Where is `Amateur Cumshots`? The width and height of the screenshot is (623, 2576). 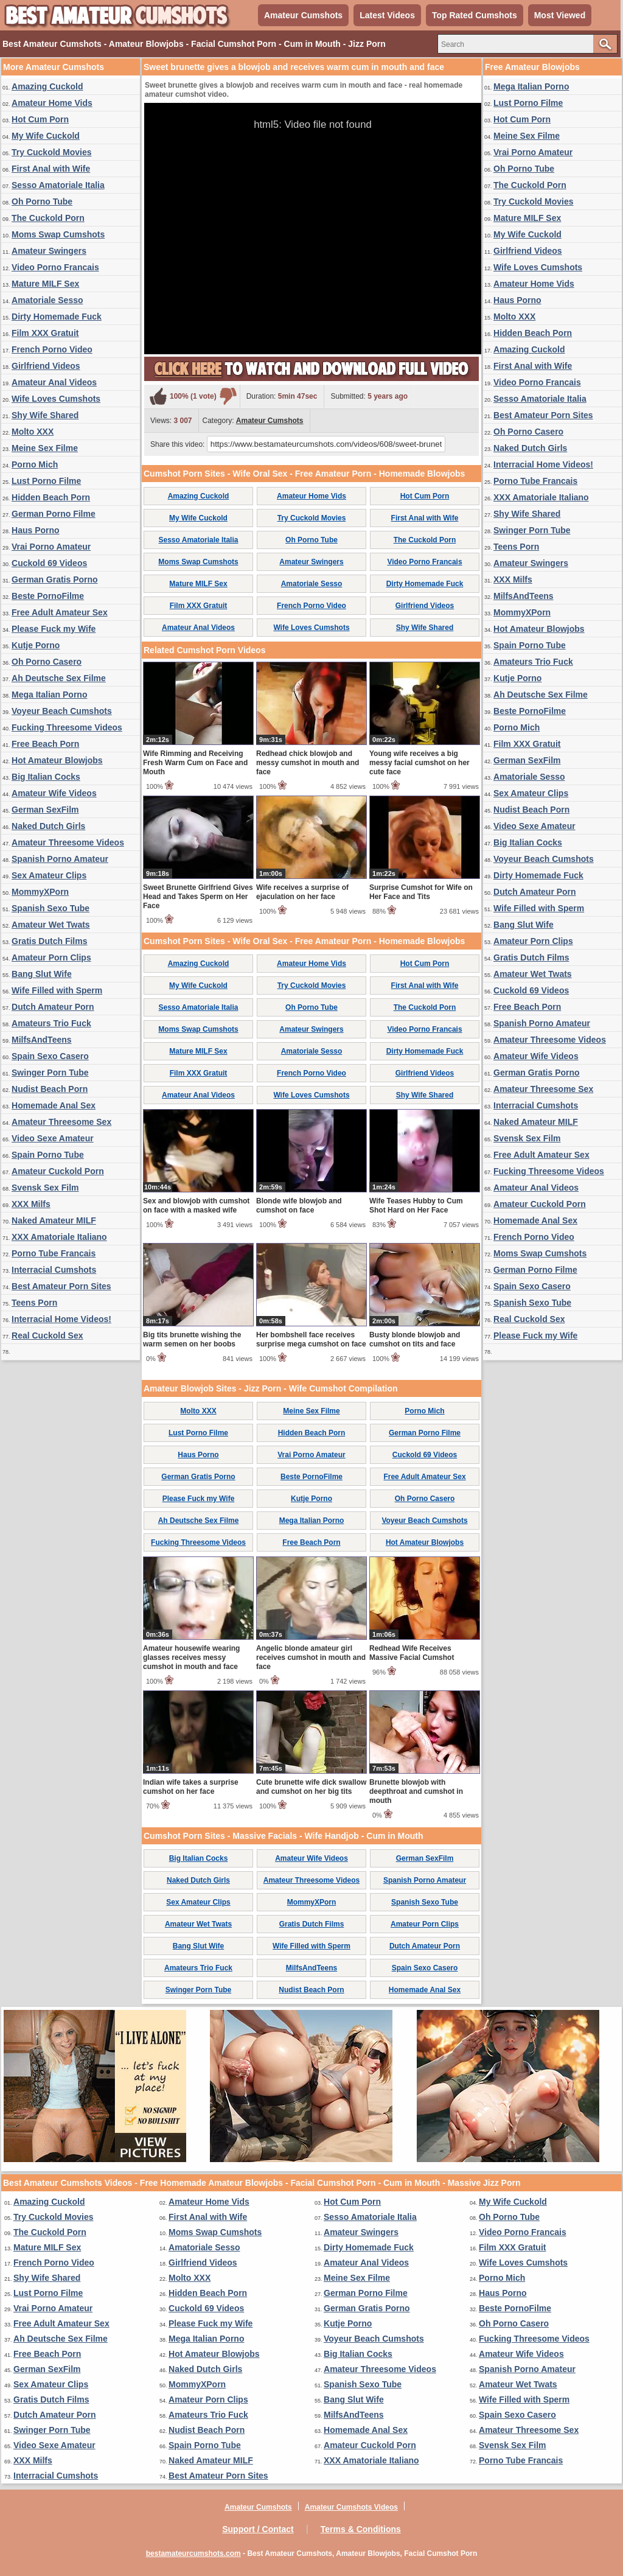
Amateur Cumshots is located at coordinates (303, 15).